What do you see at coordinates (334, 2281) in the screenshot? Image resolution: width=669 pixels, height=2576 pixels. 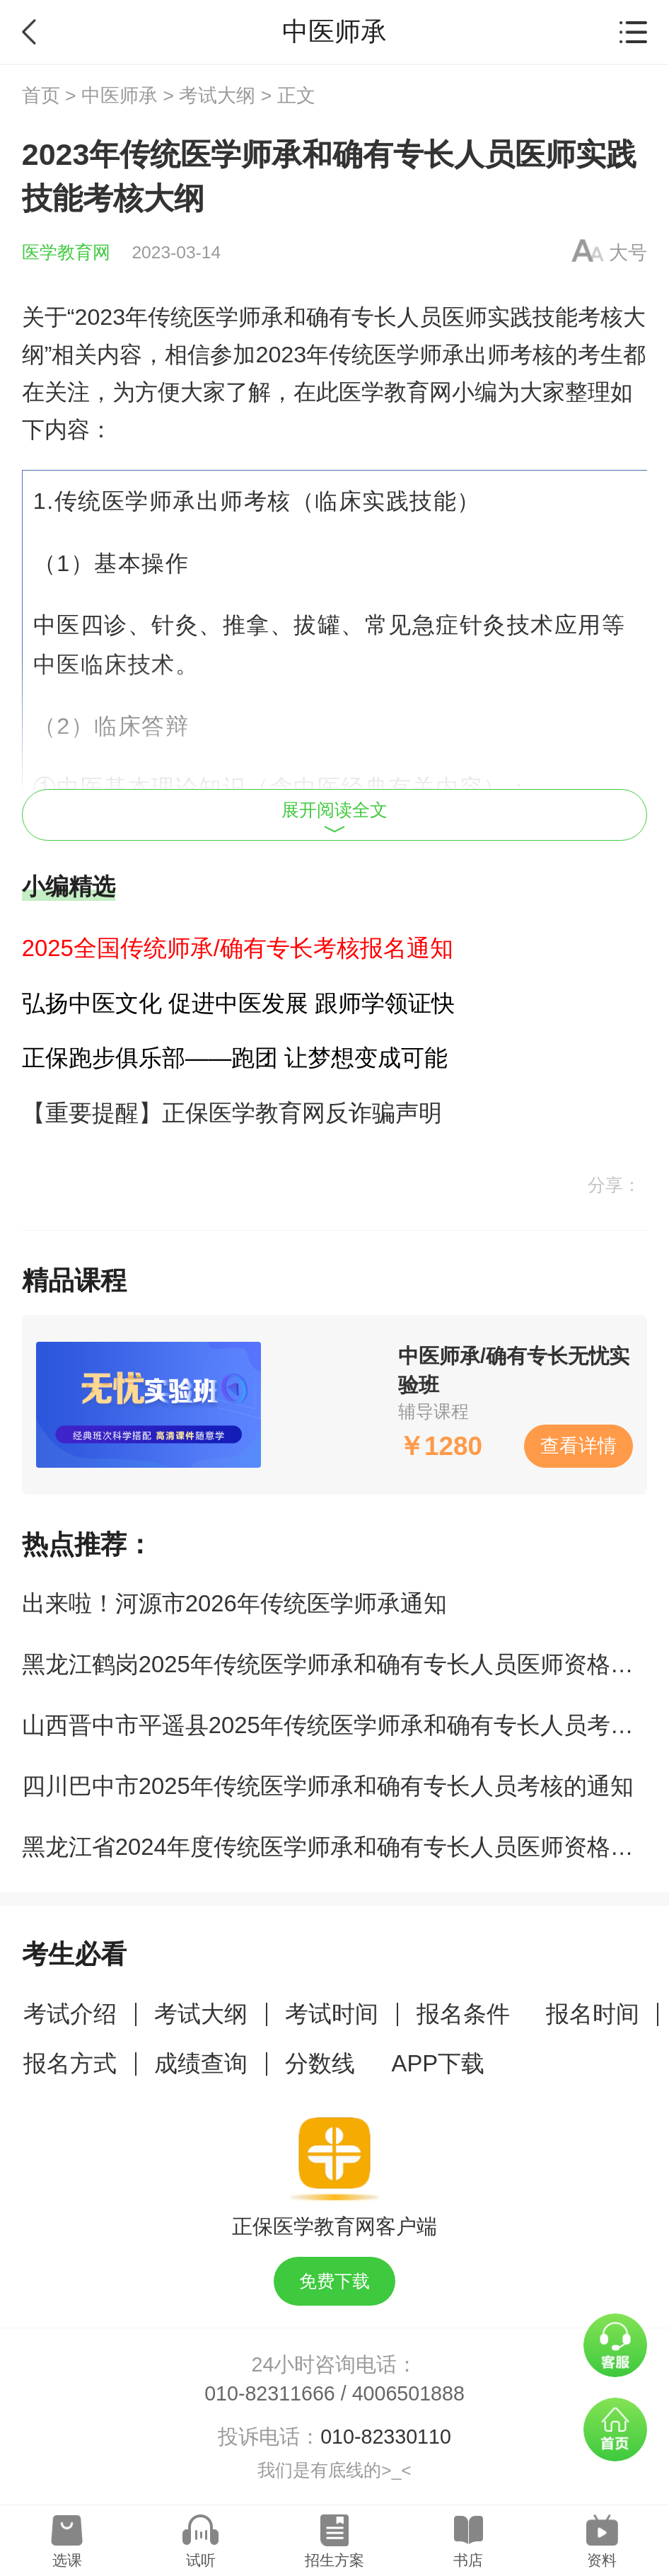 I see `免费下载` at bounding box center [334, 2281].